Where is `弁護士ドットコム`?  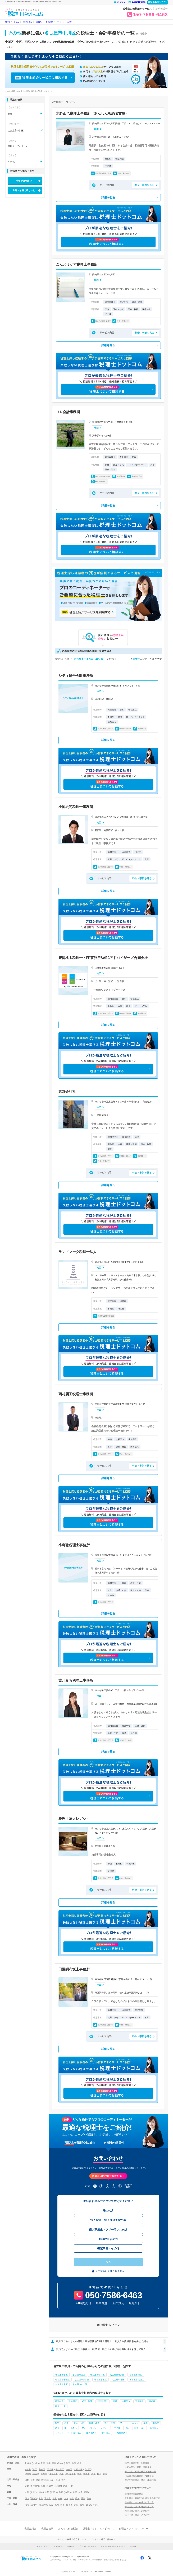
弁護士ドットコム is located at coordinates (69, 2572).